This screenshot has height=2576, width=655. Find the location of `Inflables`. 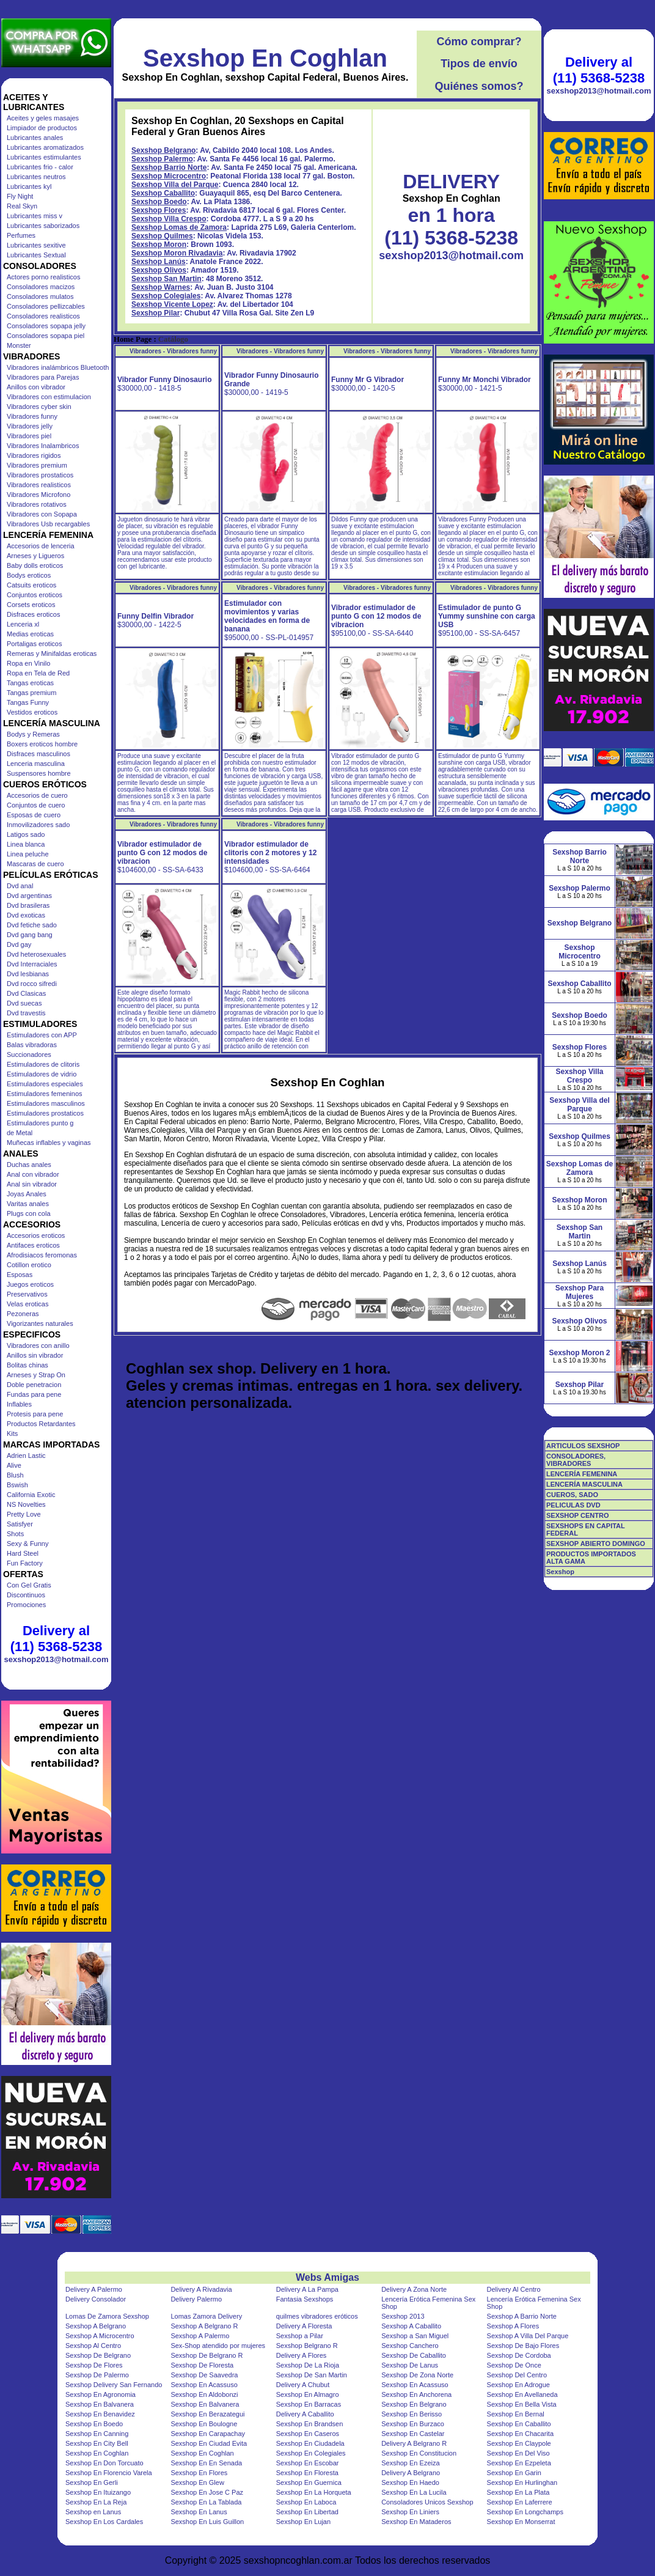

Inflables is located at coordinates (19, 1404).